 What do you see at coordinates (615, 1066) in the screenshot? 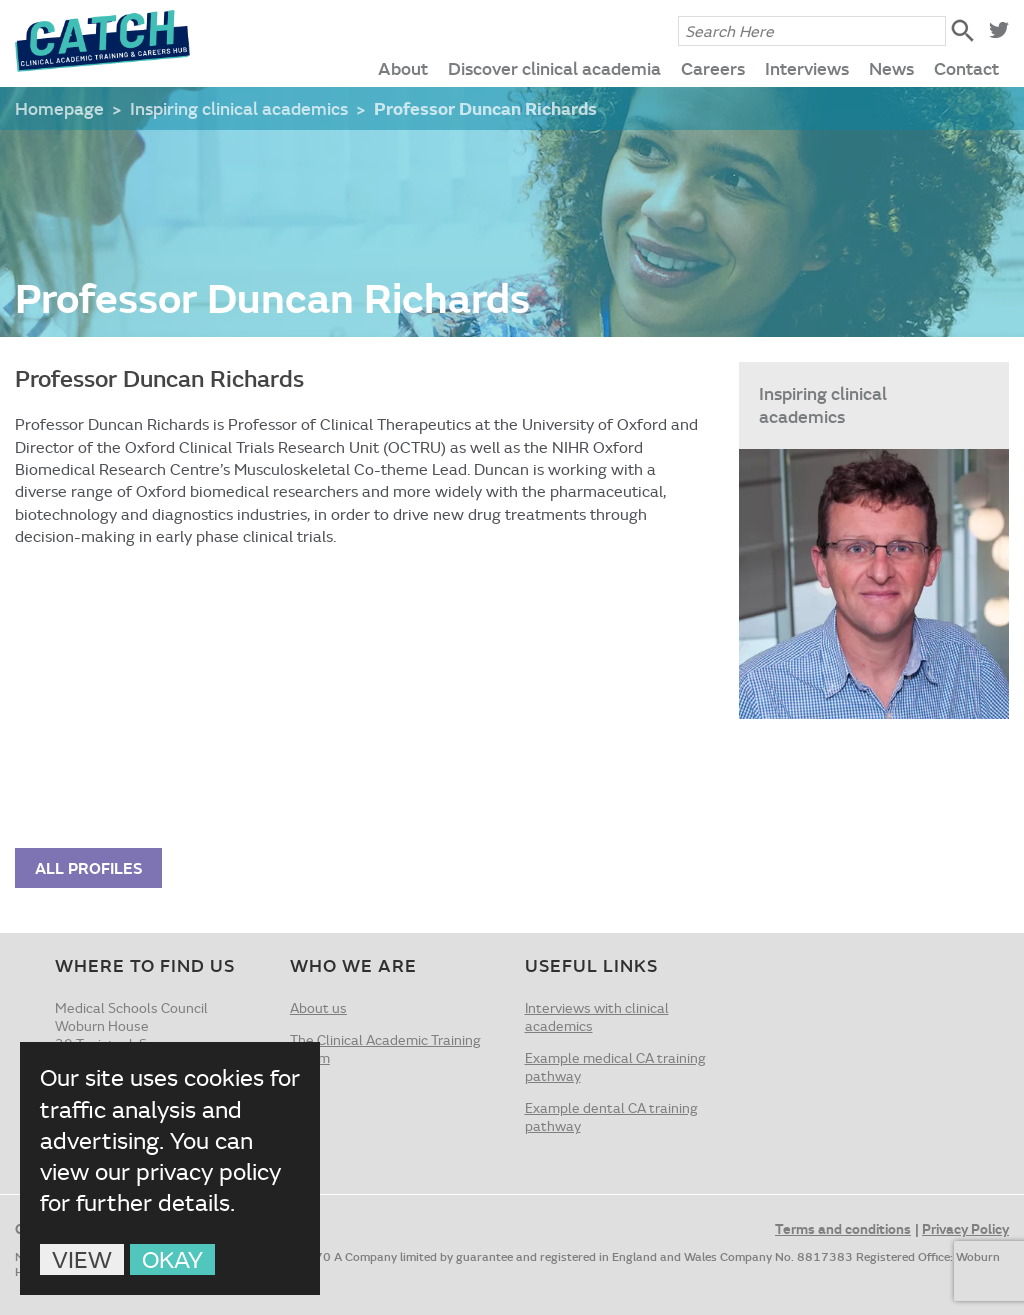
I see `Example medical CA training pathway` at bounding box center [615, 1066].